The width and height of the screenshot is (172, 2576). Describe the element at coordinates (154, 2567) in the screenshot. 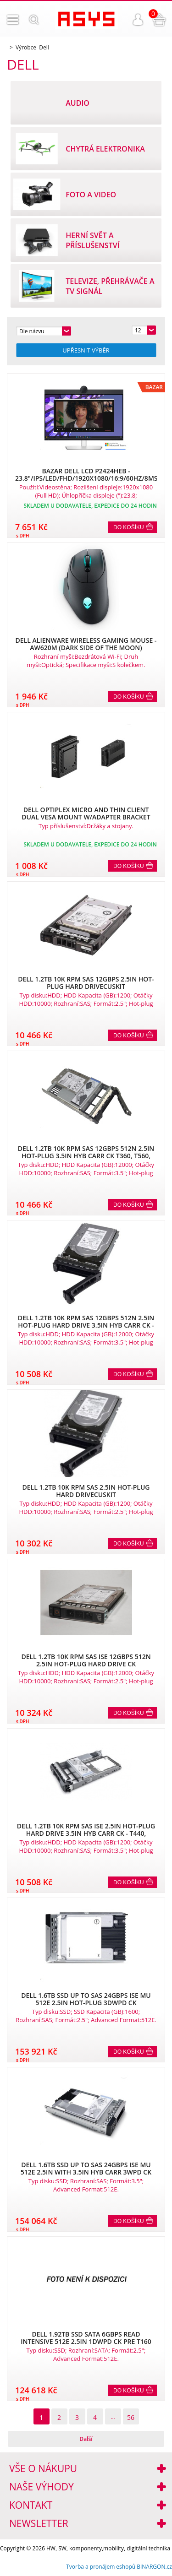

I see `BINARGON.cz` at that location.